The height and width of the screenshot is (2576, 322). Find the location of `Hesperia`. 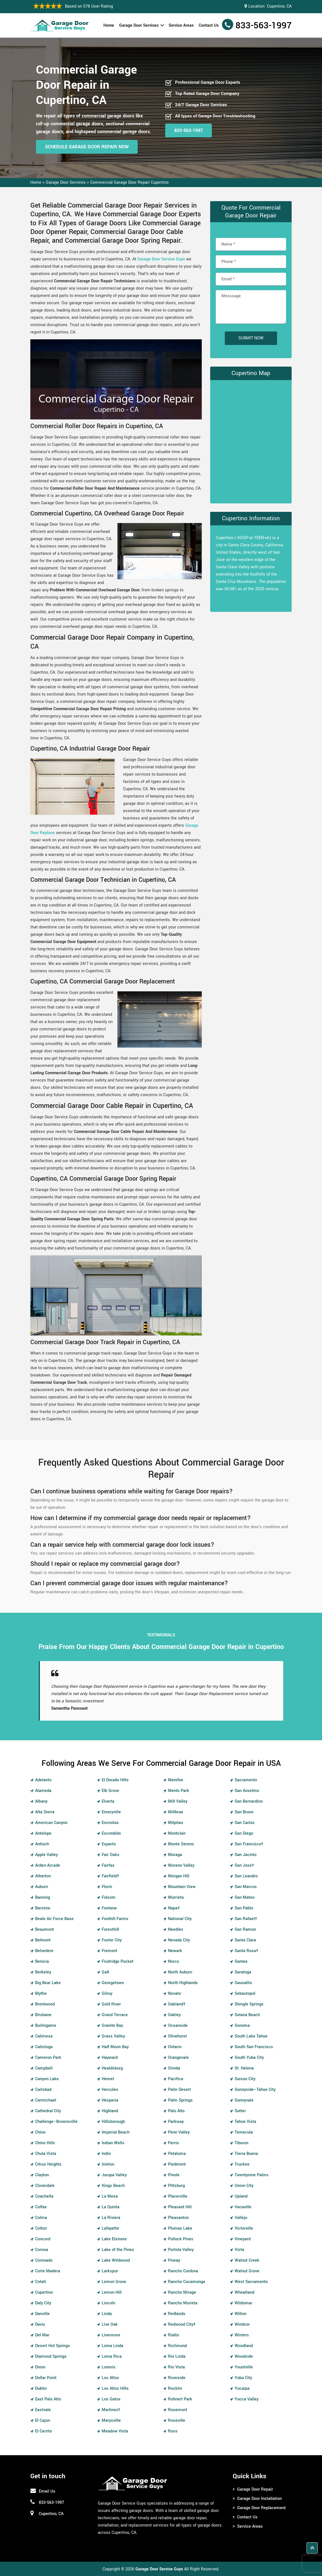

Hesperia is located at coordinates (110, 2100).